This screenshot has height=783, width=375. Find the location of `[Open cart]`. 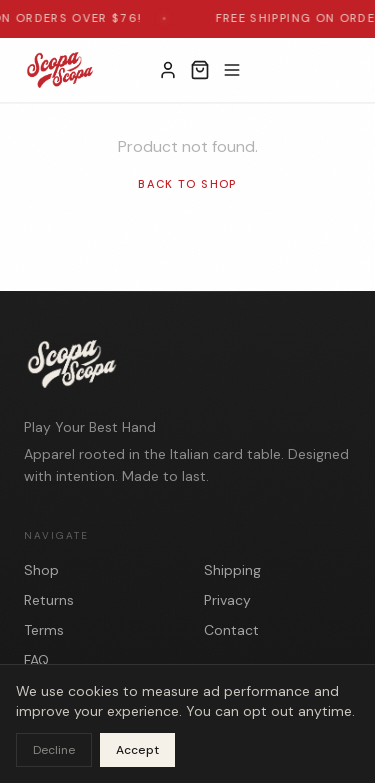

[Open cart] is located at coordinates (200, 70).